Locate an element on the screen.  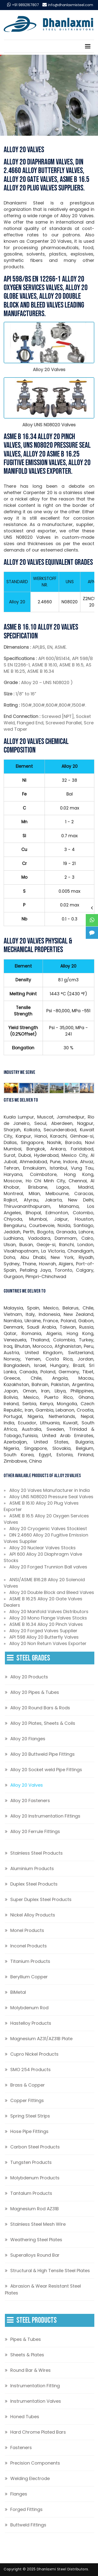
Fasteners is located at coordinates (21, 2447).